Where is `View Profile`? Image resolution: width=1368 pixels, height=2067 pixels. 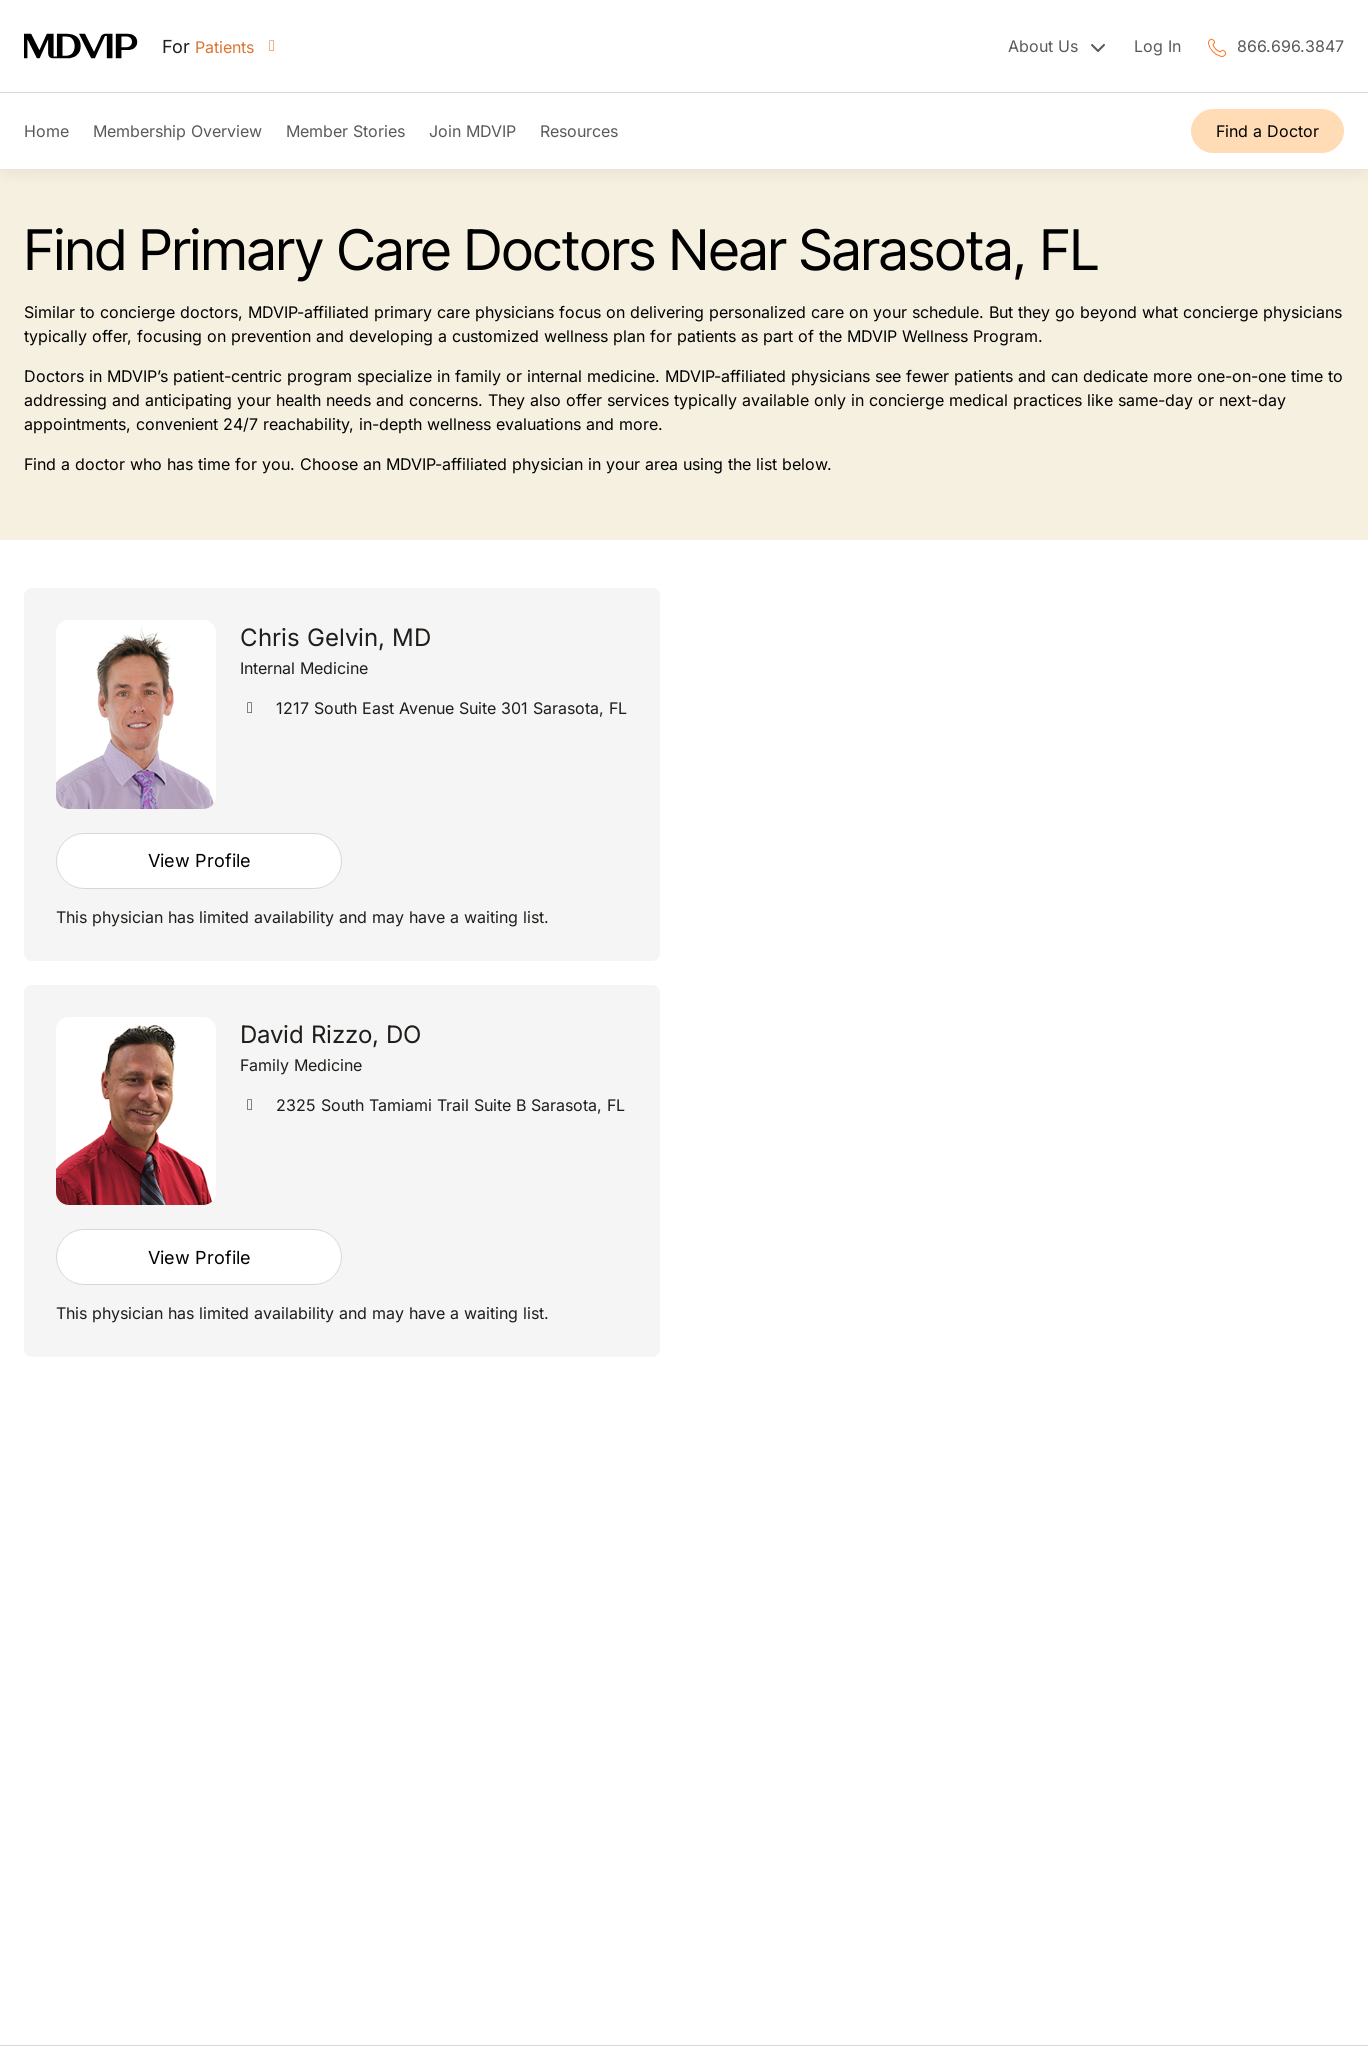 View Profile is located at coordinates (199, 860).